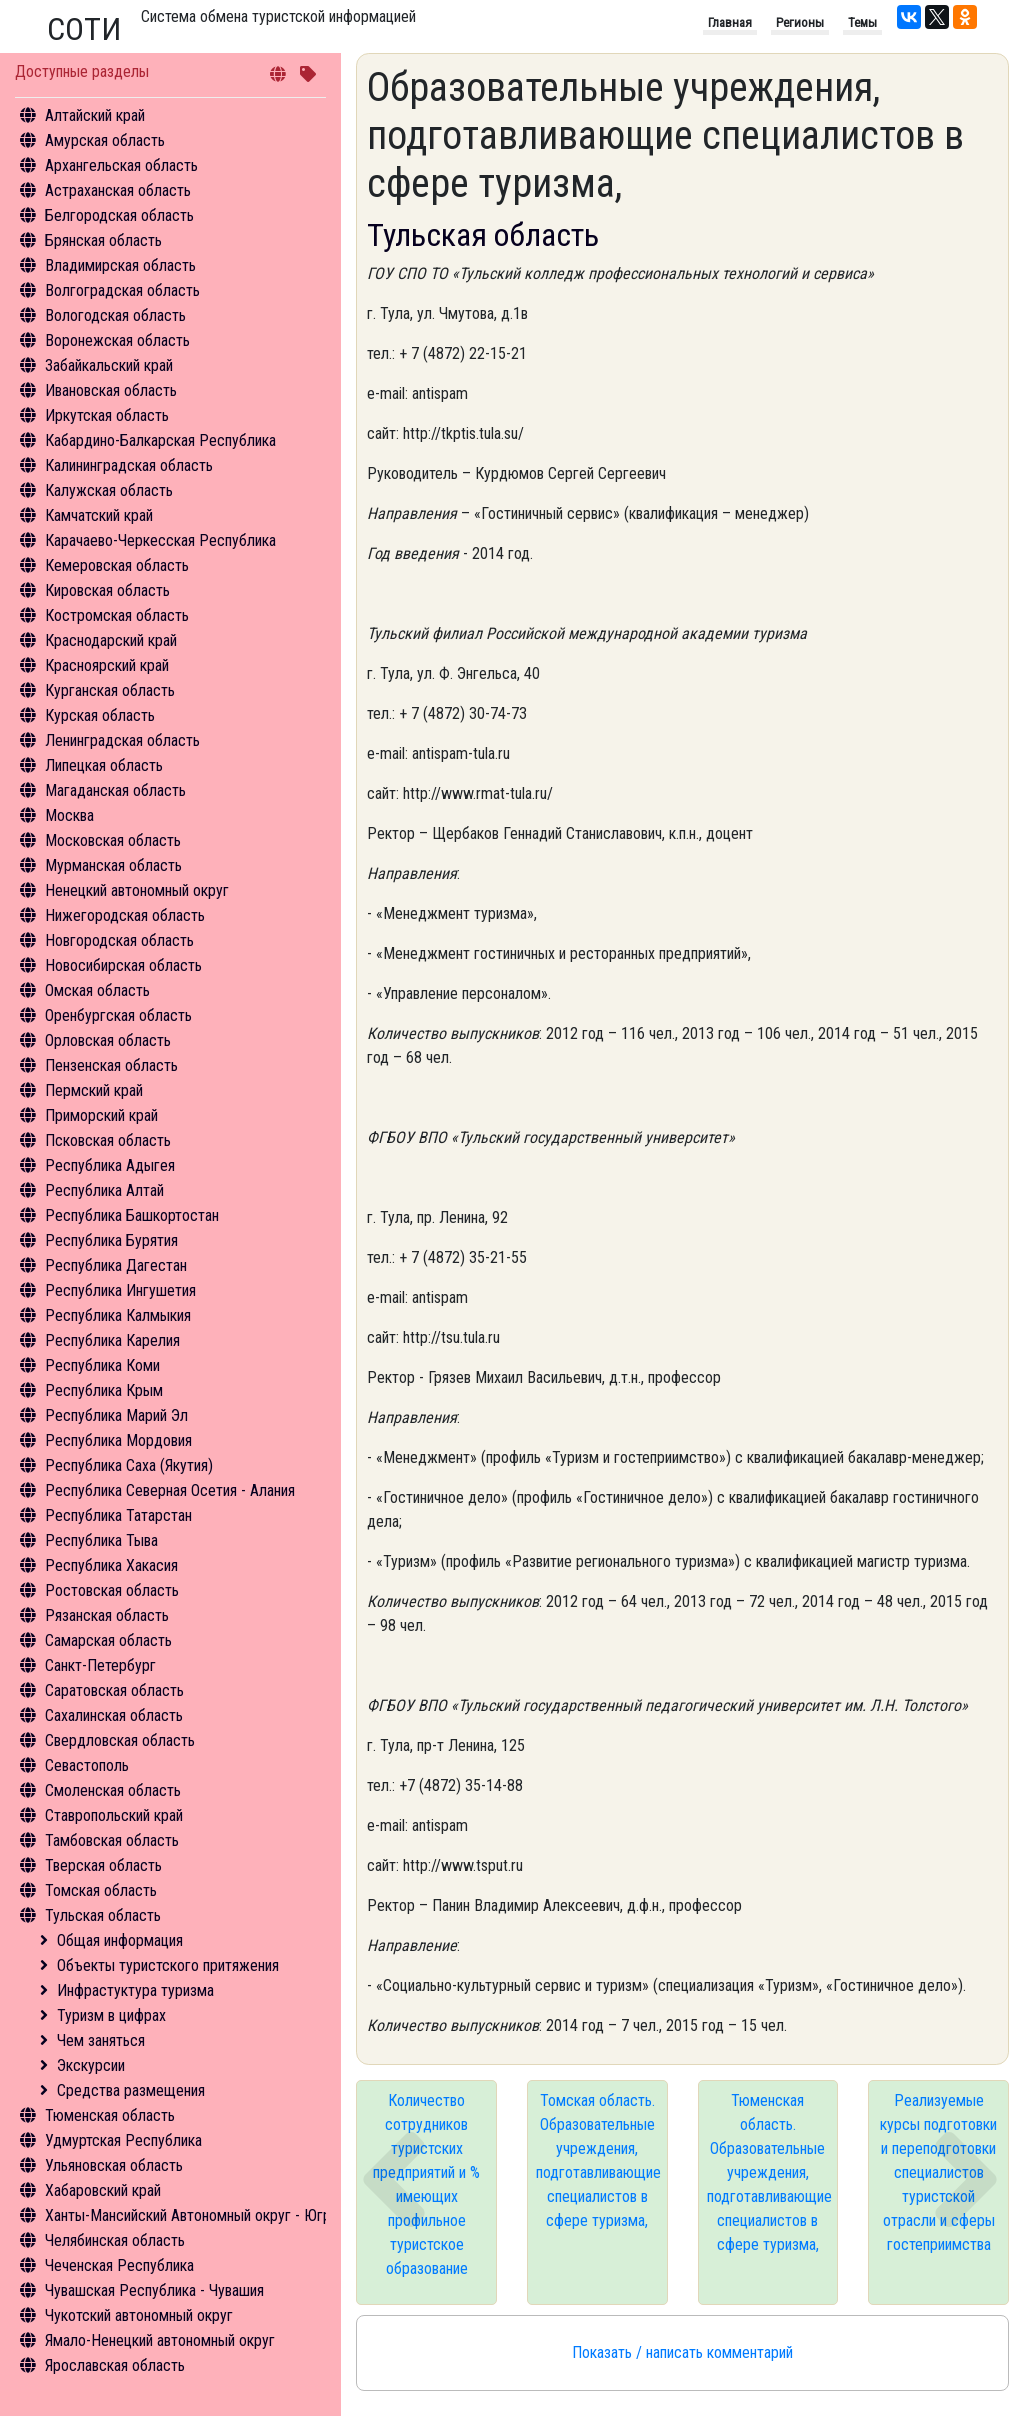  I want to click on Пермский край, so click(94, 1090).